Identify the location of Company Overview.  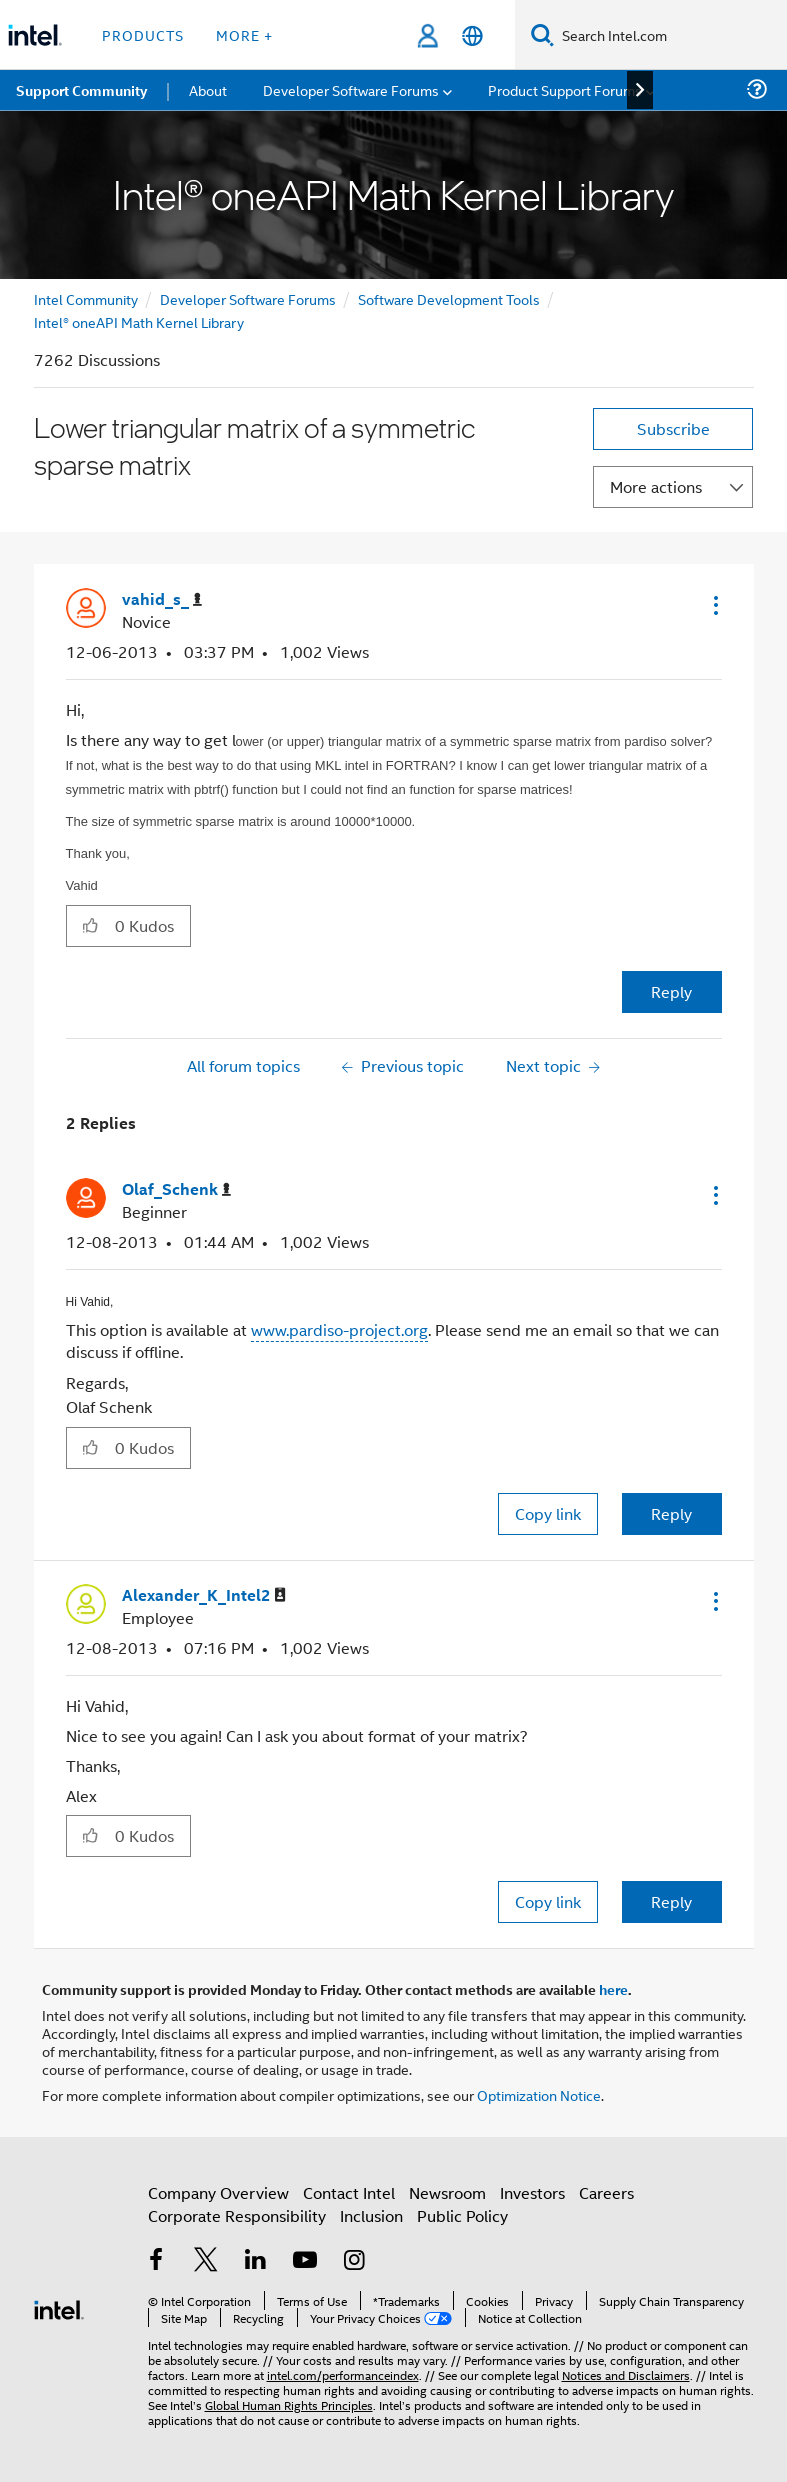
(218, 2192).